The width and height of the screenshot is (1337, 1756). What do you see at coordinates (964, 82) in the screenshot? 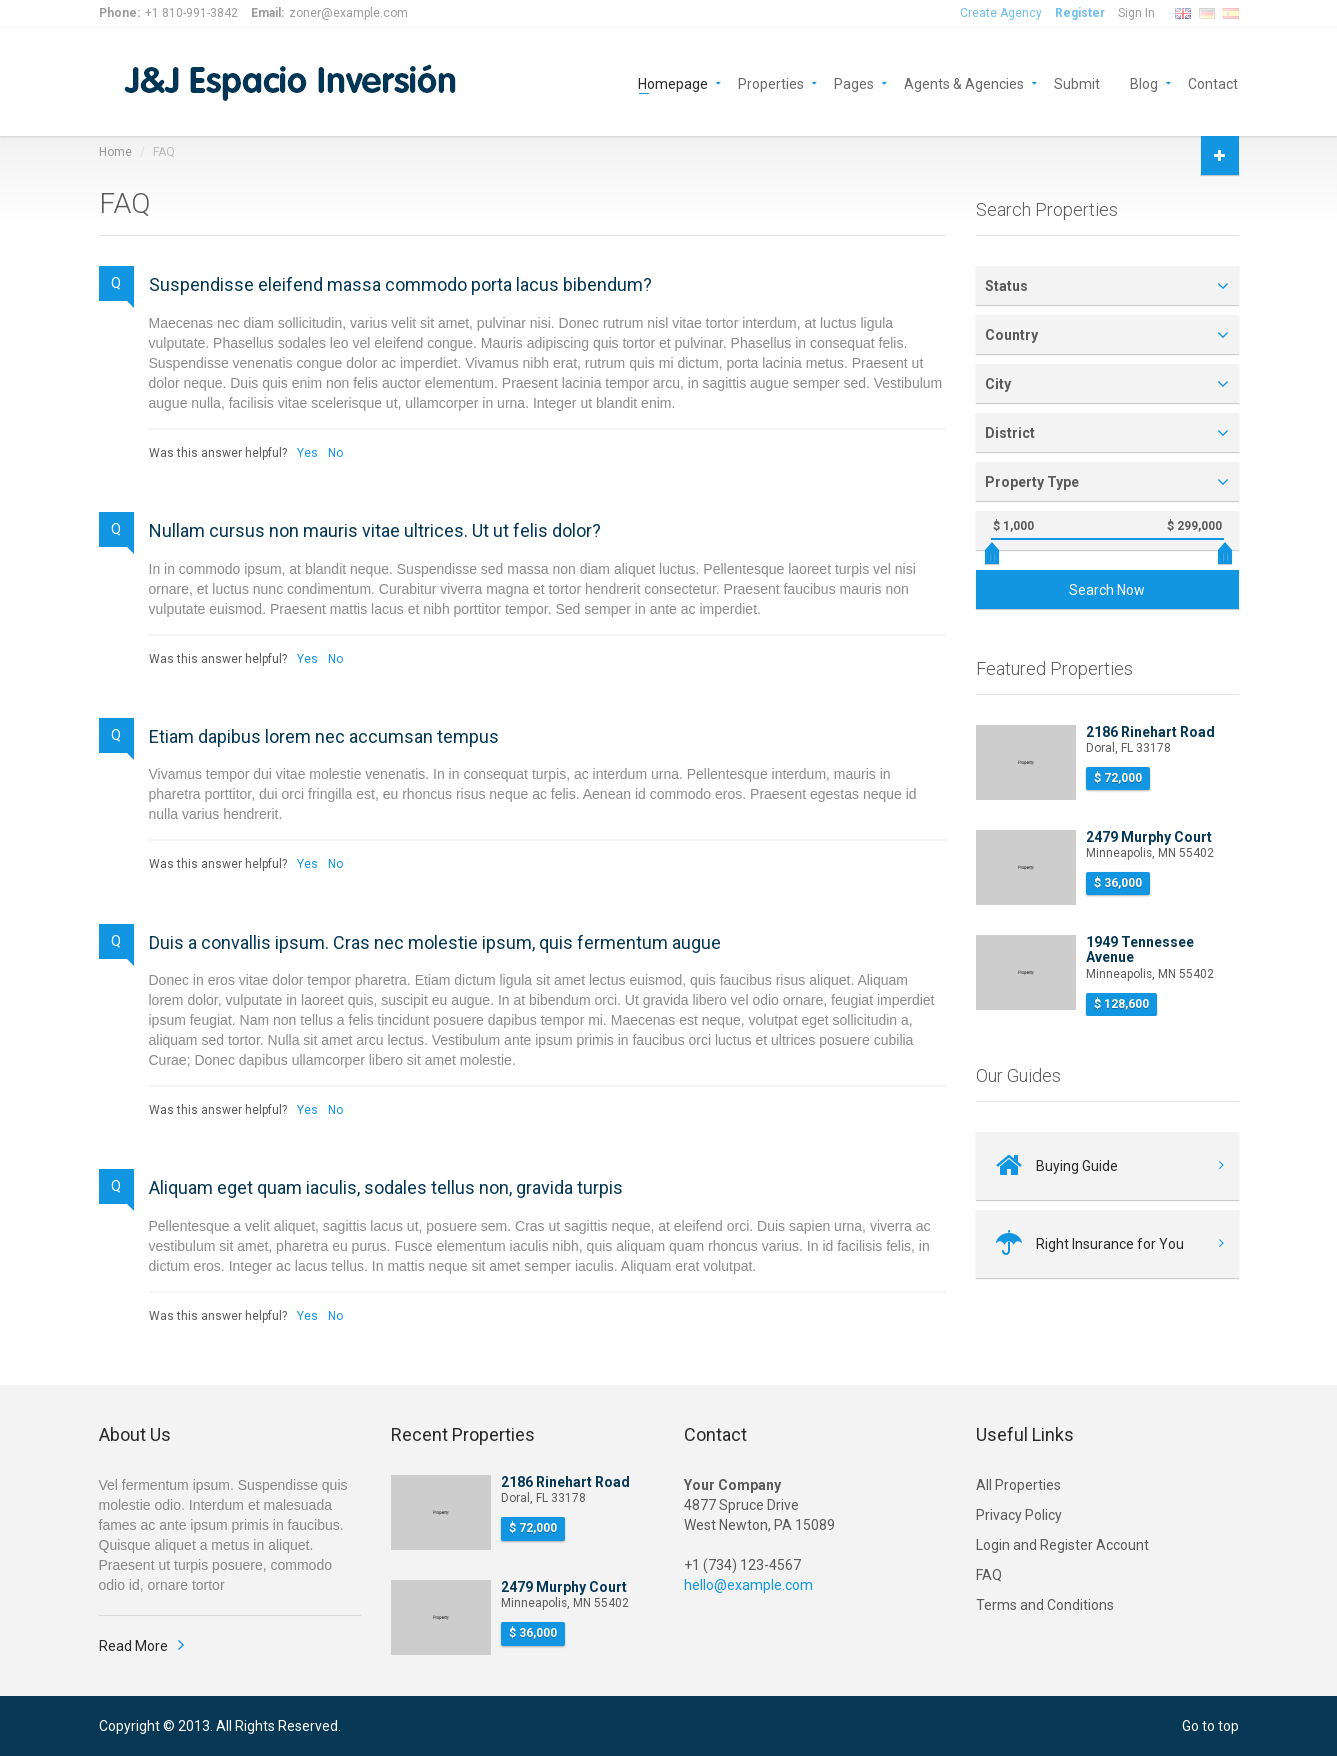
I see `Agents & Agencies` at bounding box center [964, 82].